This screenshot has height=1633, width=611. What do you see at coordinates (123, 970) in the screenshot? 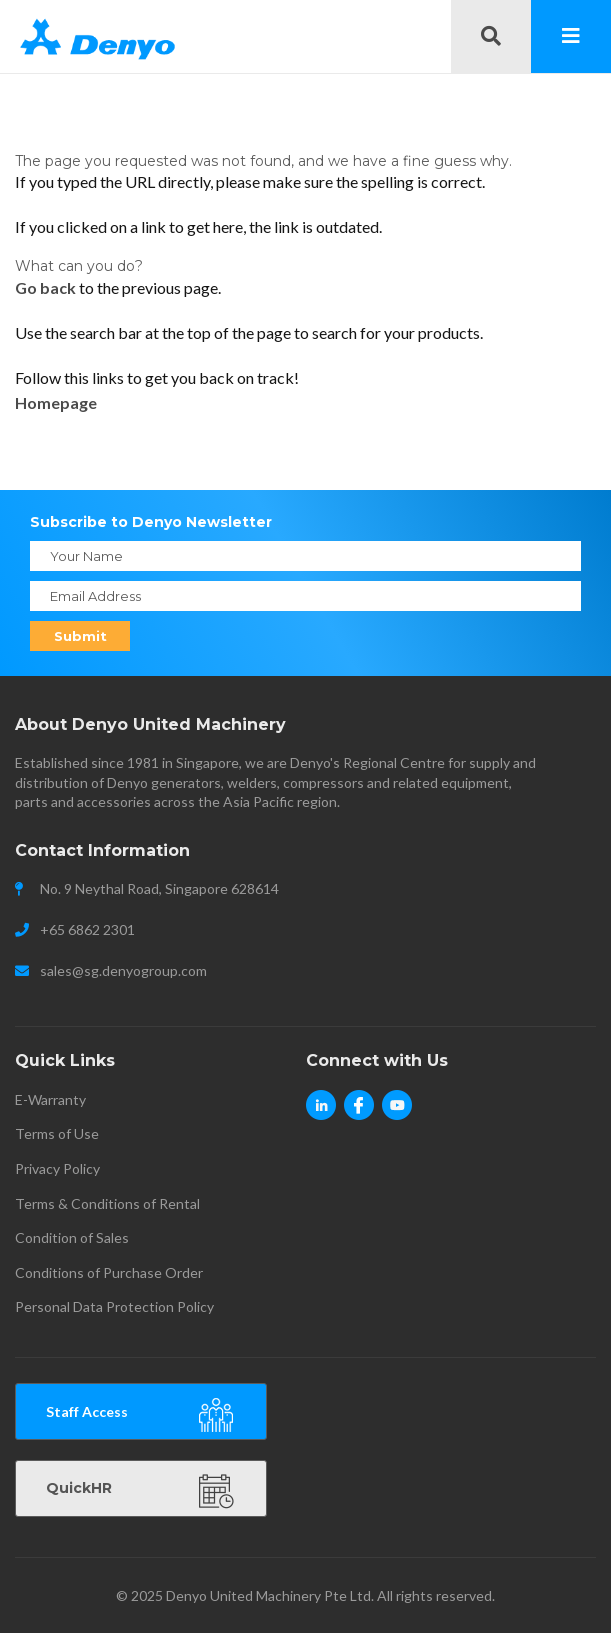
I see `sales@sg.denyogroup.com` at bounding box center [123, 970].